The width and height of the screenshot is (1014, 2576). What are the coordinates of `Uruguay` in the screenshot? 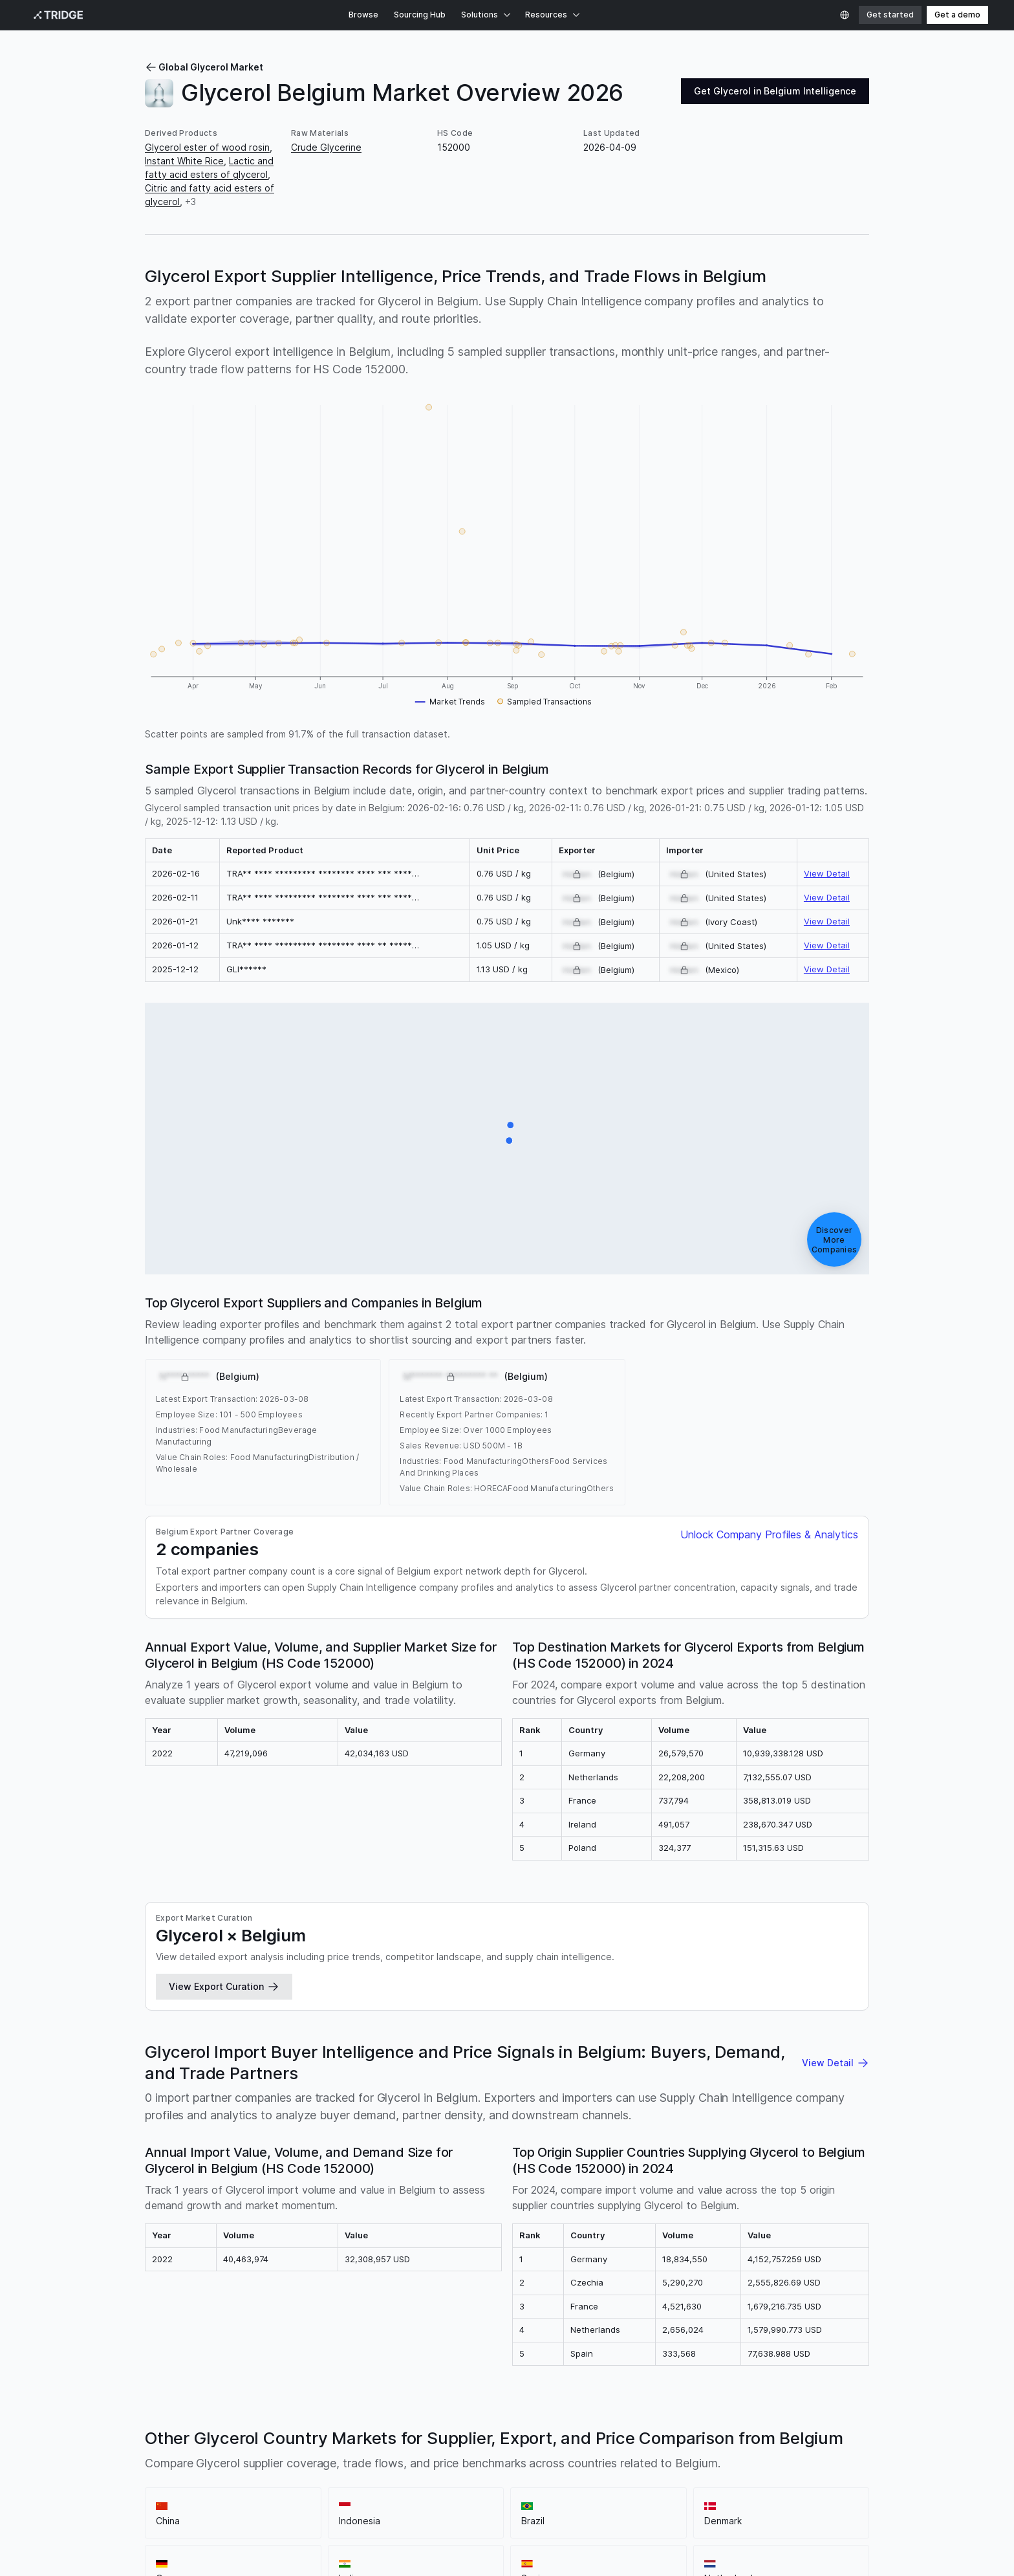 It's located at (205, 2034).